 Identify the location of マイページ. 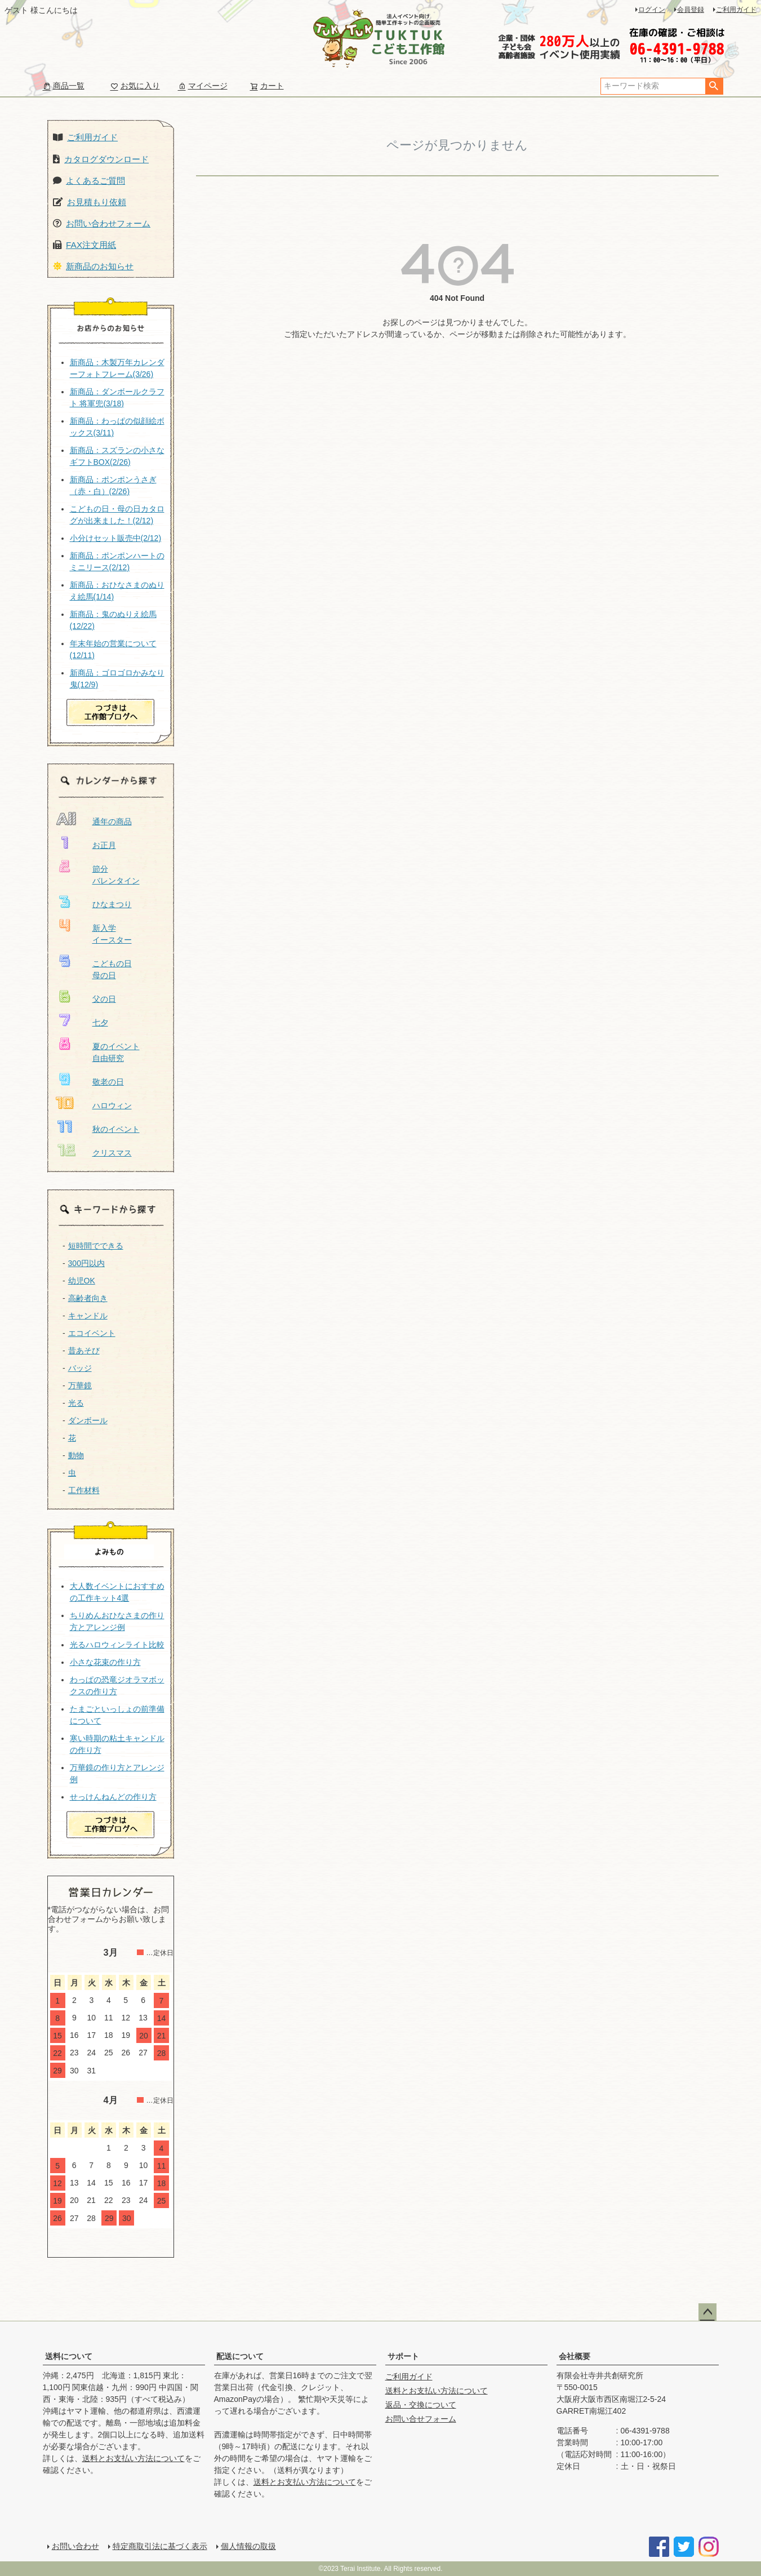
(203, 85).